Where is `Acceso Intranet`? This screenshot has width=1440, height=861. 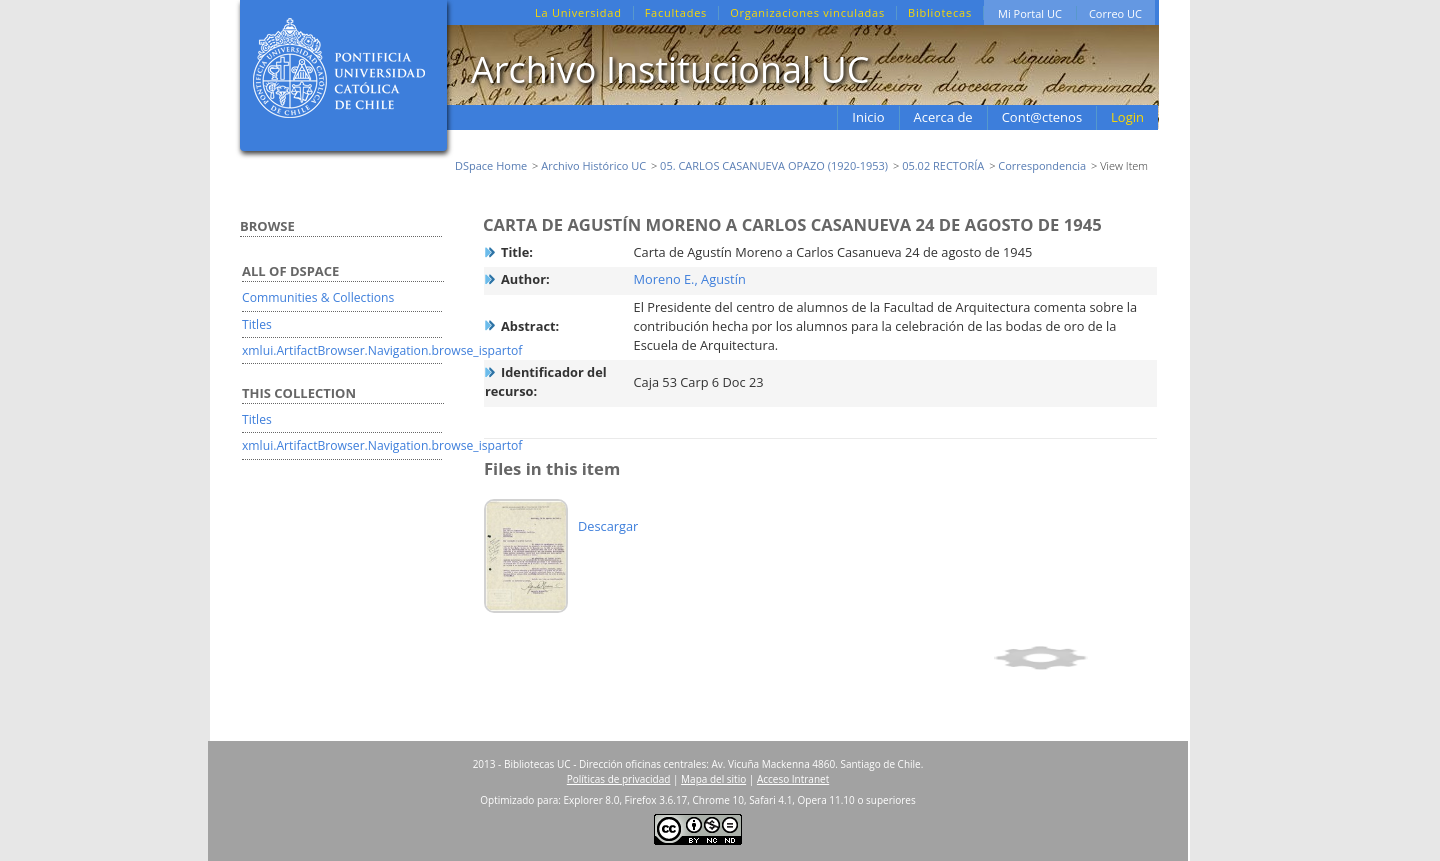
Acceso Intranet is located at coordinates (793, 779).